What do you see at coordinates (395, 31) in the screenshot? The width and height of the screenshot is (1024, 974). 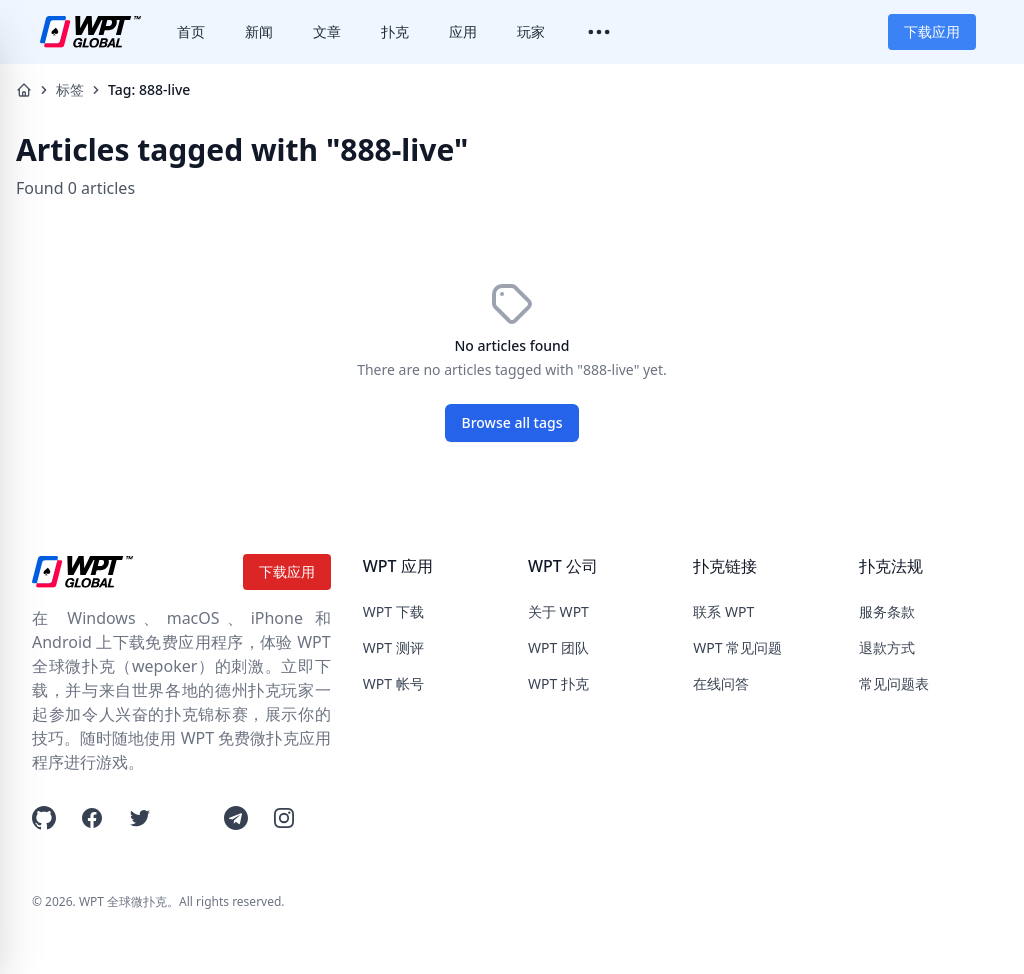 I see `扑克` at bounding box center [395, 31].